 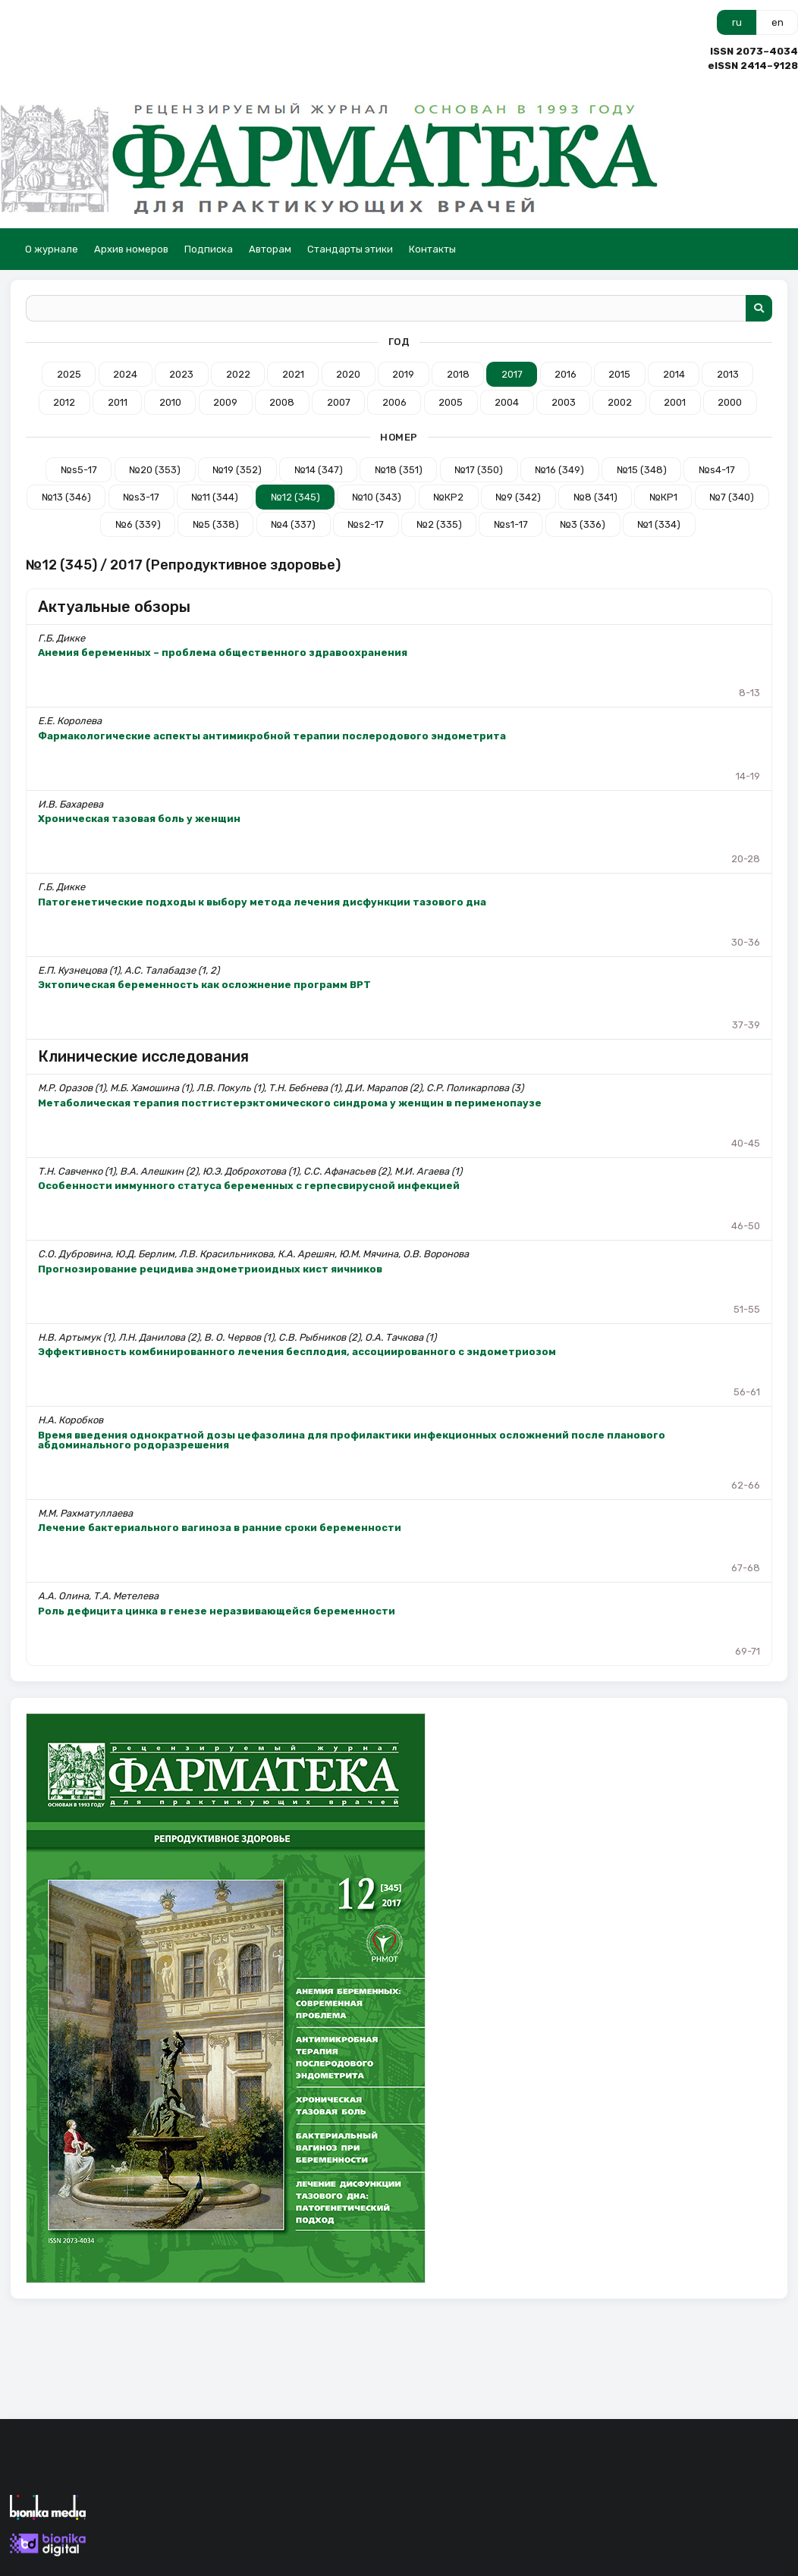 What do you see at coordinates (170, 402) in the screenshot?
I see `2010` at bounding box center [170, 402].